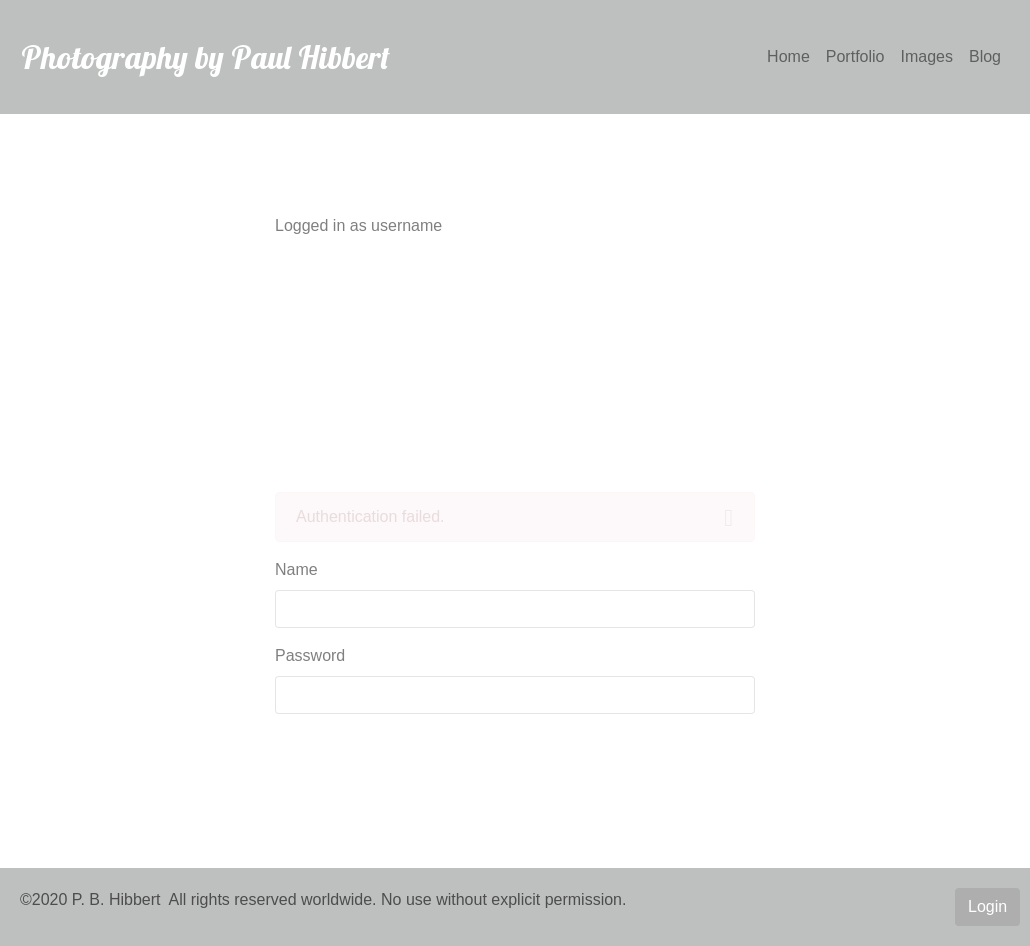 The width and height of the screenshot is (1030, 946). What do you see at coordinates (205, 57) in the screenshot?
I see `Photography by Paul Hibbert` at bounding box center [205, 57].